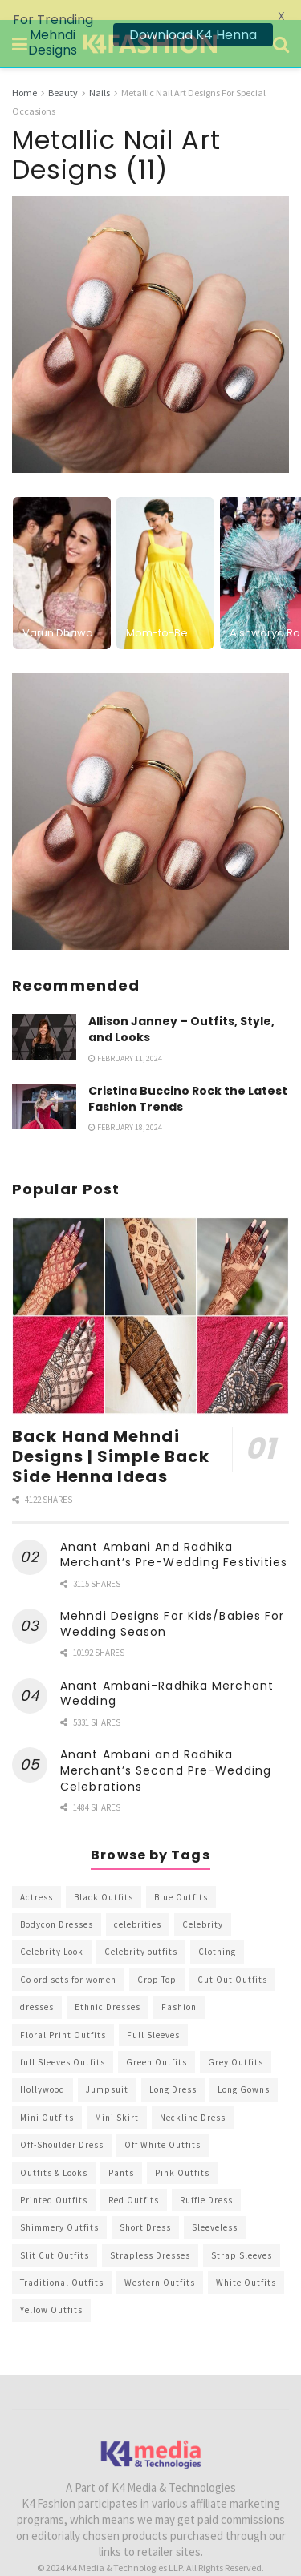 The width and height of the screenshot is (301, 2576). I want to click on Celebrity [Celebrity (711 items)], so click(202, 1904).